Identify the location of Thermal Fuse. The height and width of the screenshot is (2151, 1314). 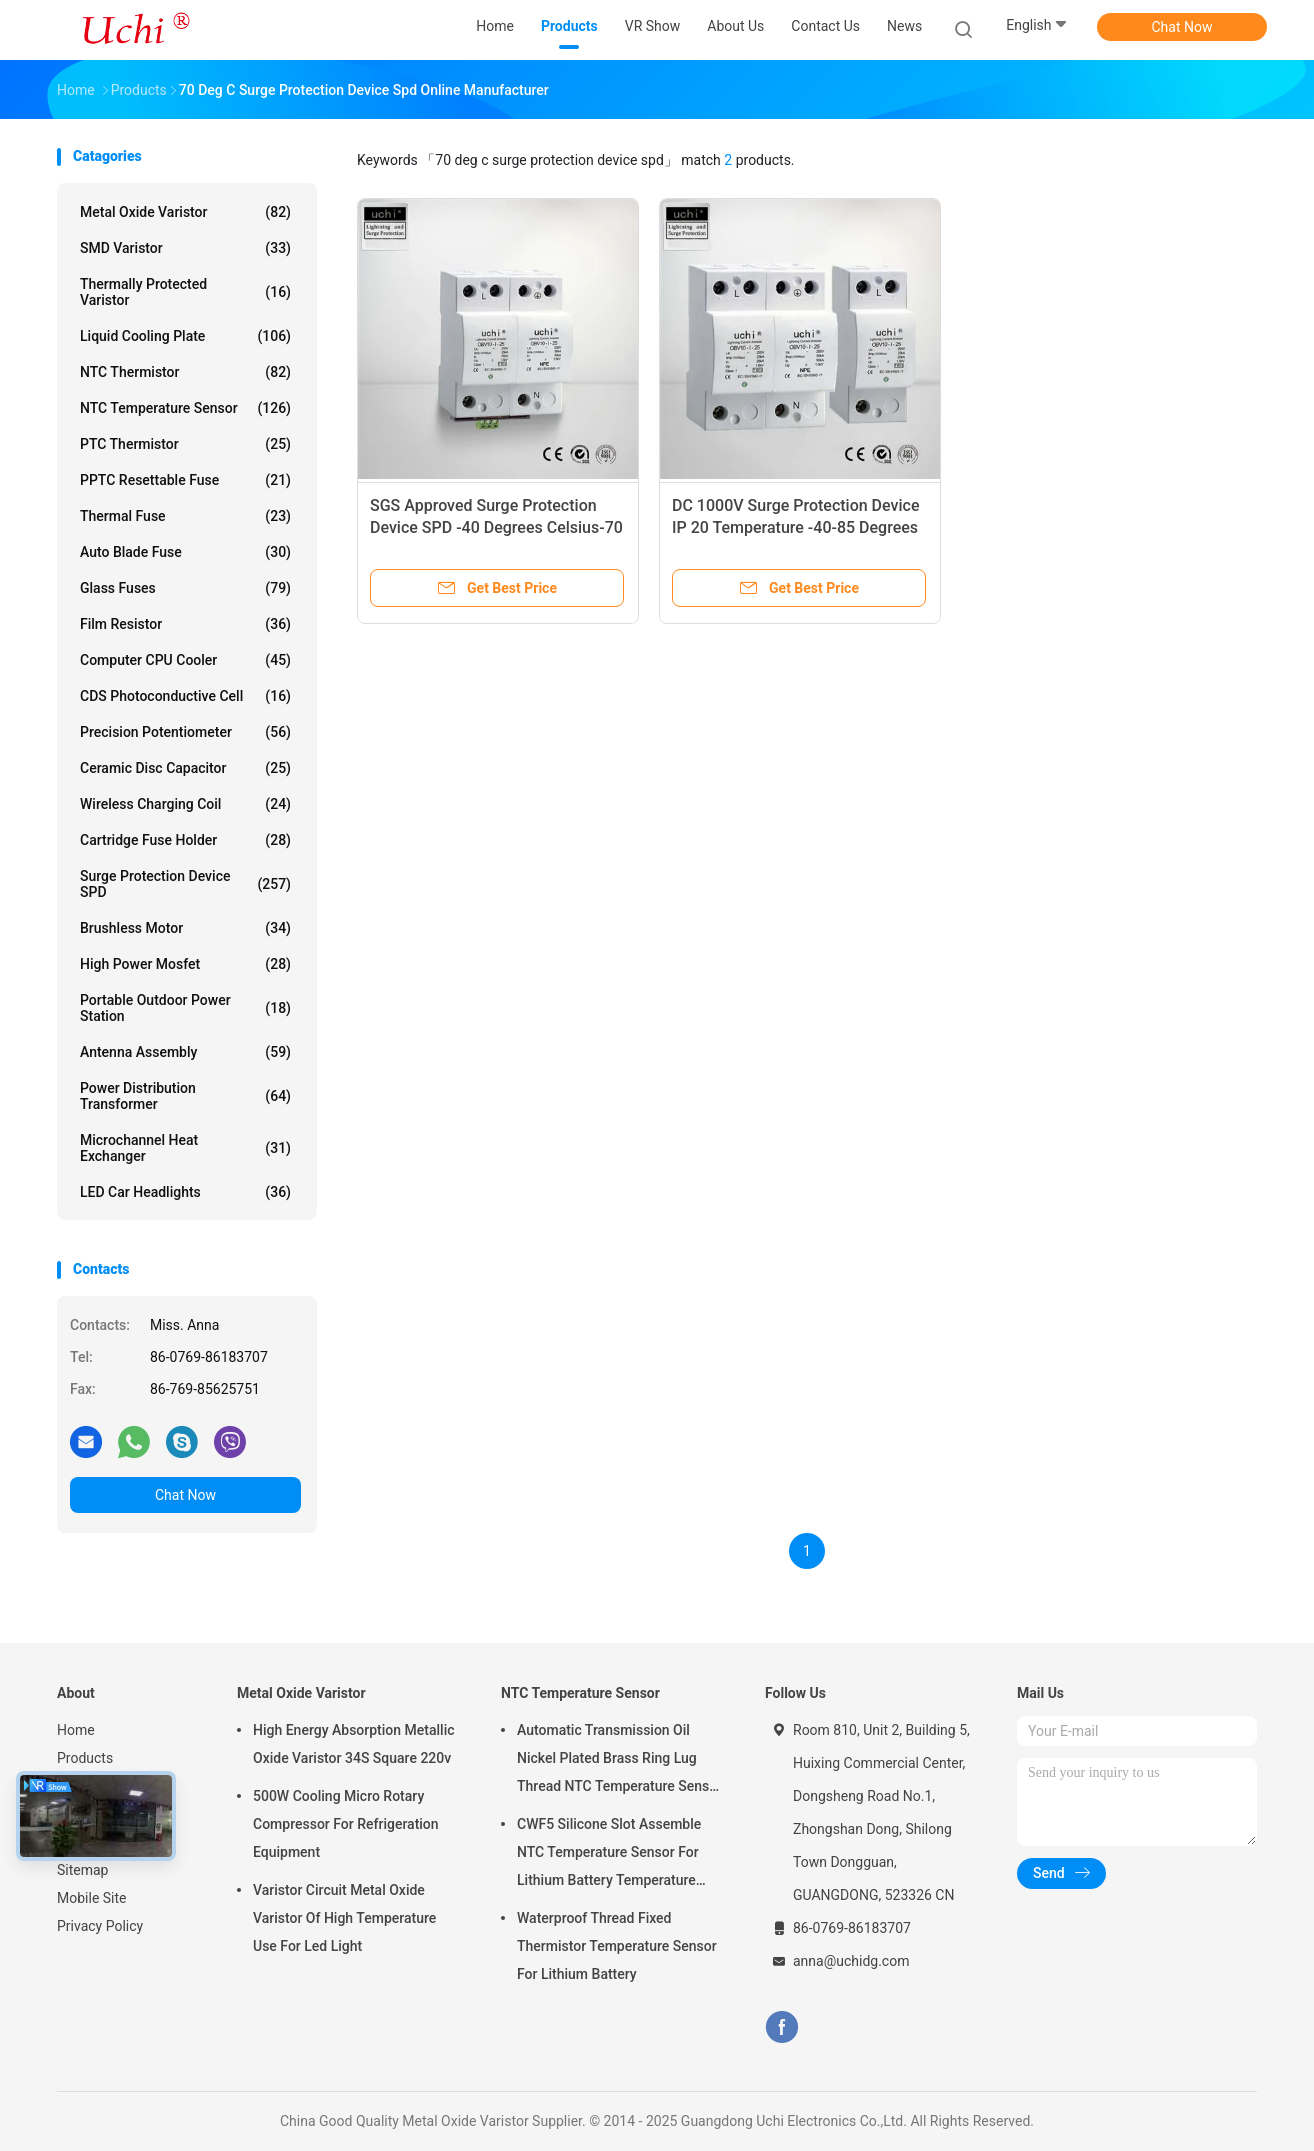
(185, 516).